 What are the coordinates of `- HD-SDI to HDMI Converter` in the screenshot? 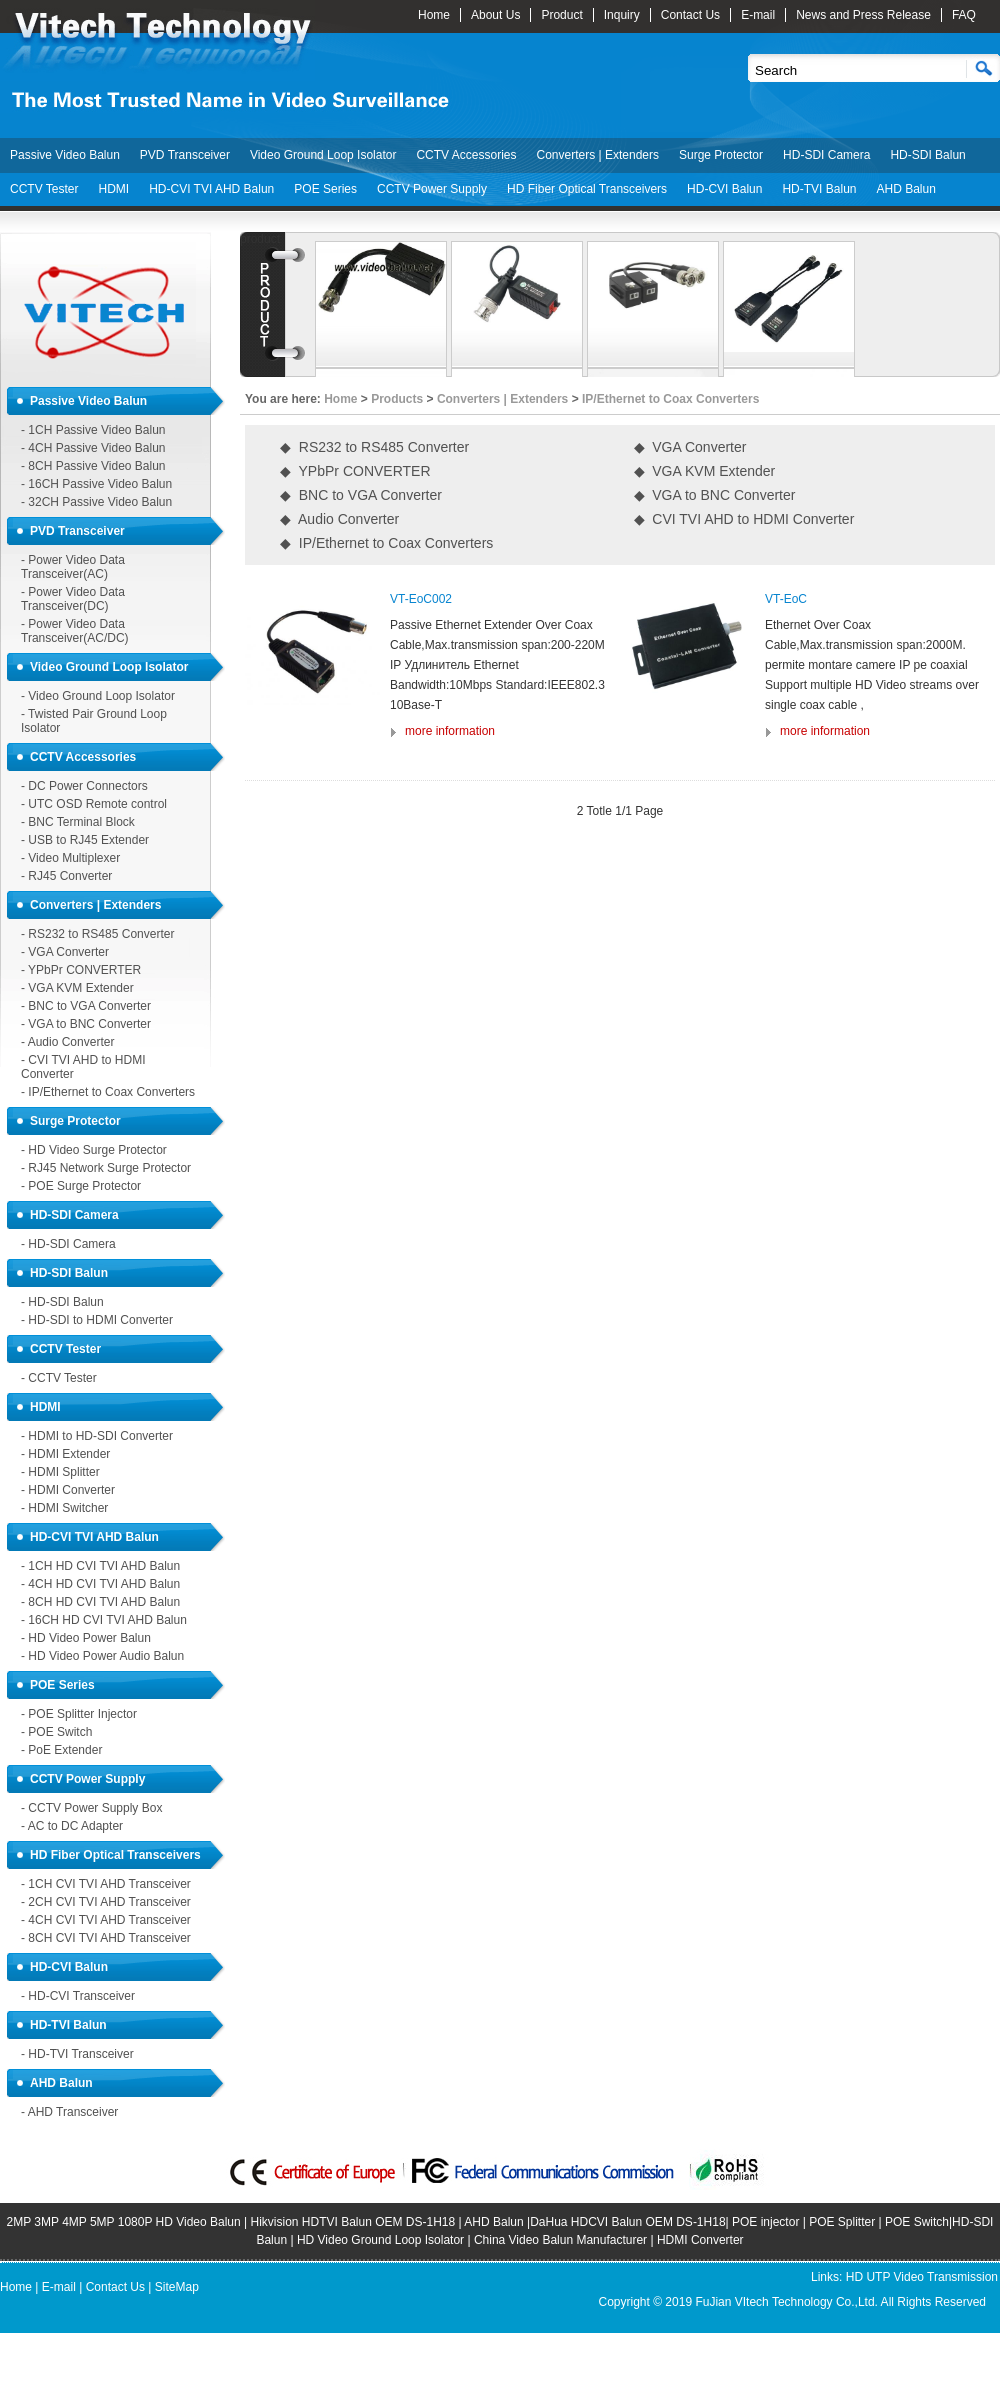 It's located at (97, 1320).